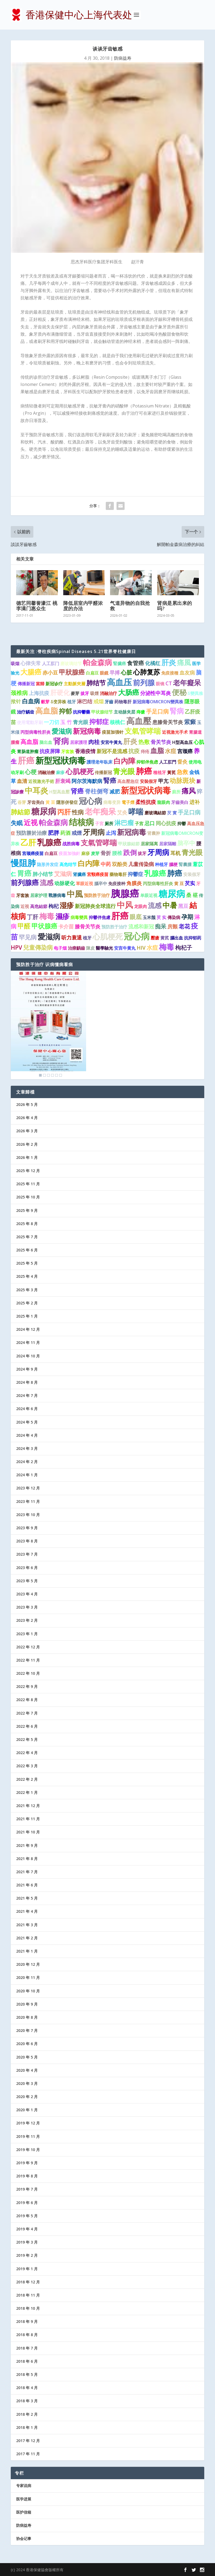  Describe the element at coordinates (182, 742) in the screenshot. I see `H型高血压 [H型高血压 (1 项)]` at that location.